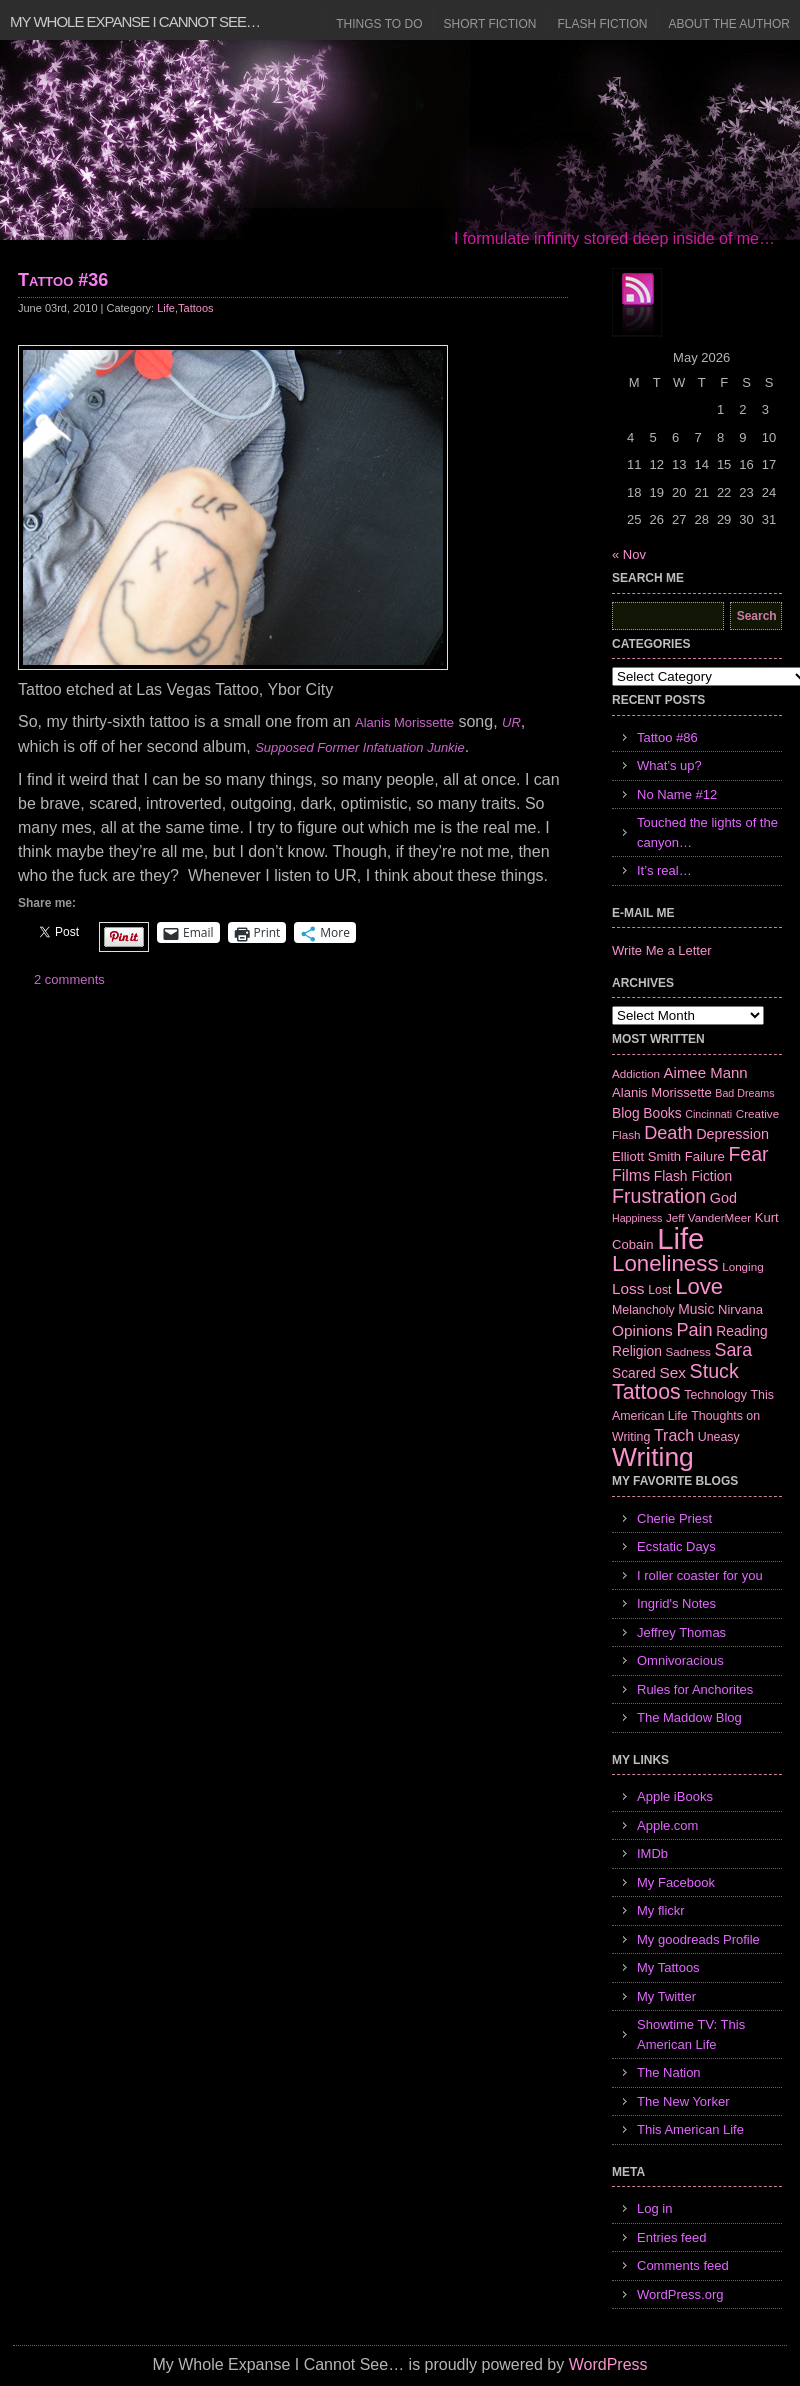 The height and width of the screenshot is (2386, 800). What do you see at coordinates (659, 1196) in the screenshot?
I see `Frustration [Frustration (25 items)]` at bounding box center [659, 1196].